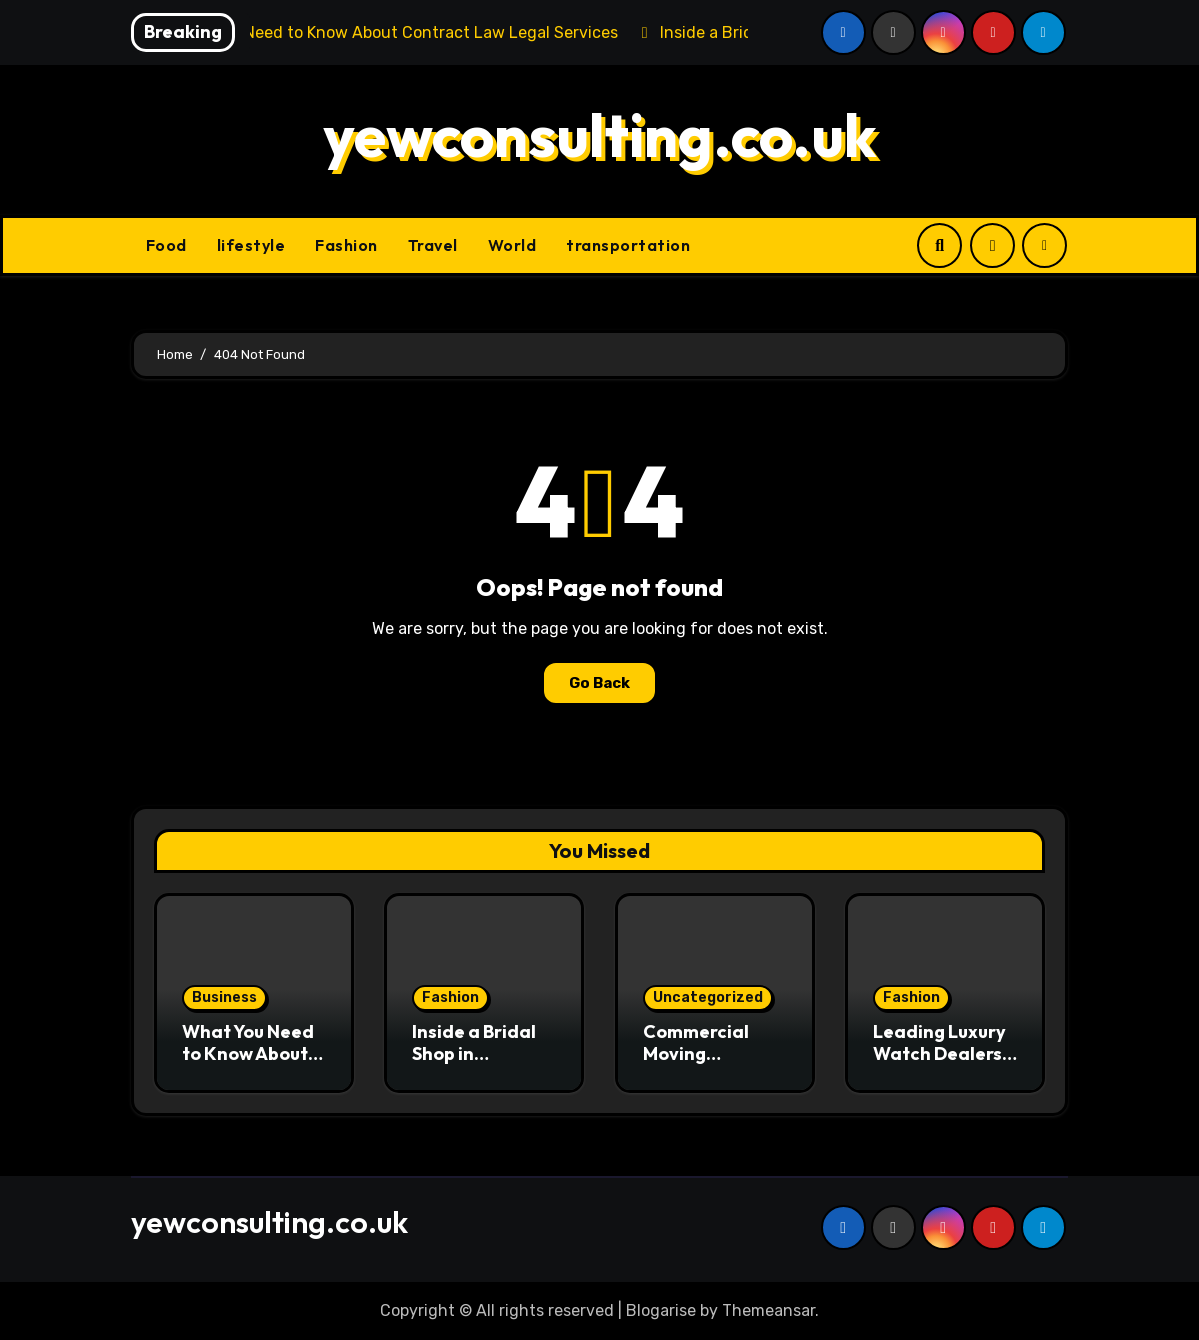  Describe the element at coordinates (661, 1310) in the screenshot. I see `Blogarise` at that location.